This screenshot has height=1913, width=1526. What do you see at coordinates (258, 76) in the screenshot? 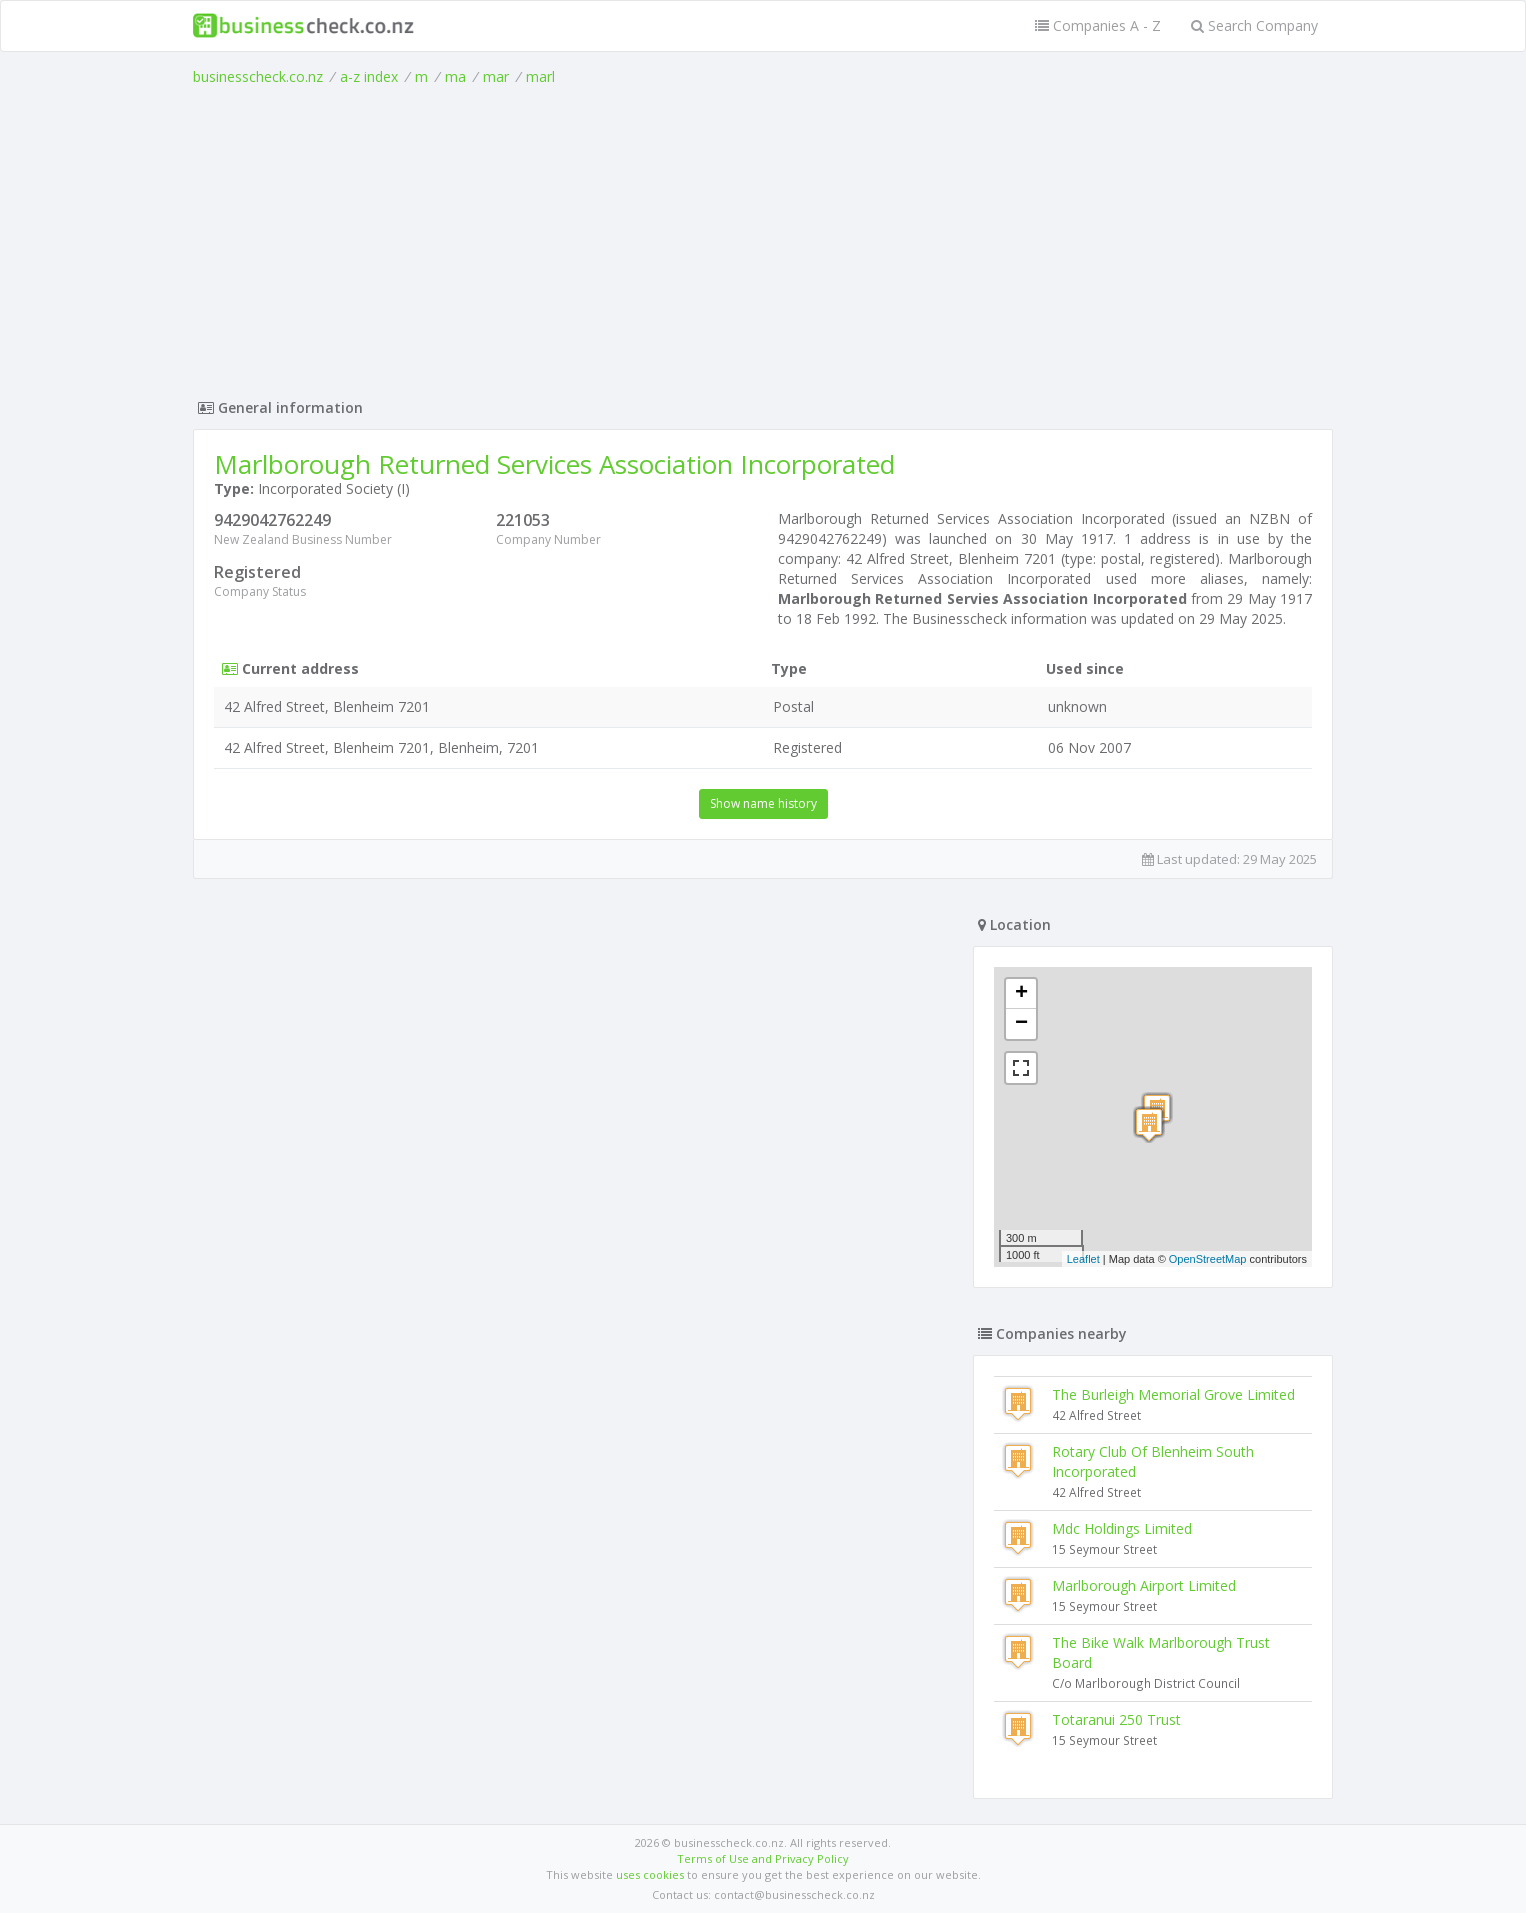
I see `businesscheck.co.nz` at bounding box center [258, 76].